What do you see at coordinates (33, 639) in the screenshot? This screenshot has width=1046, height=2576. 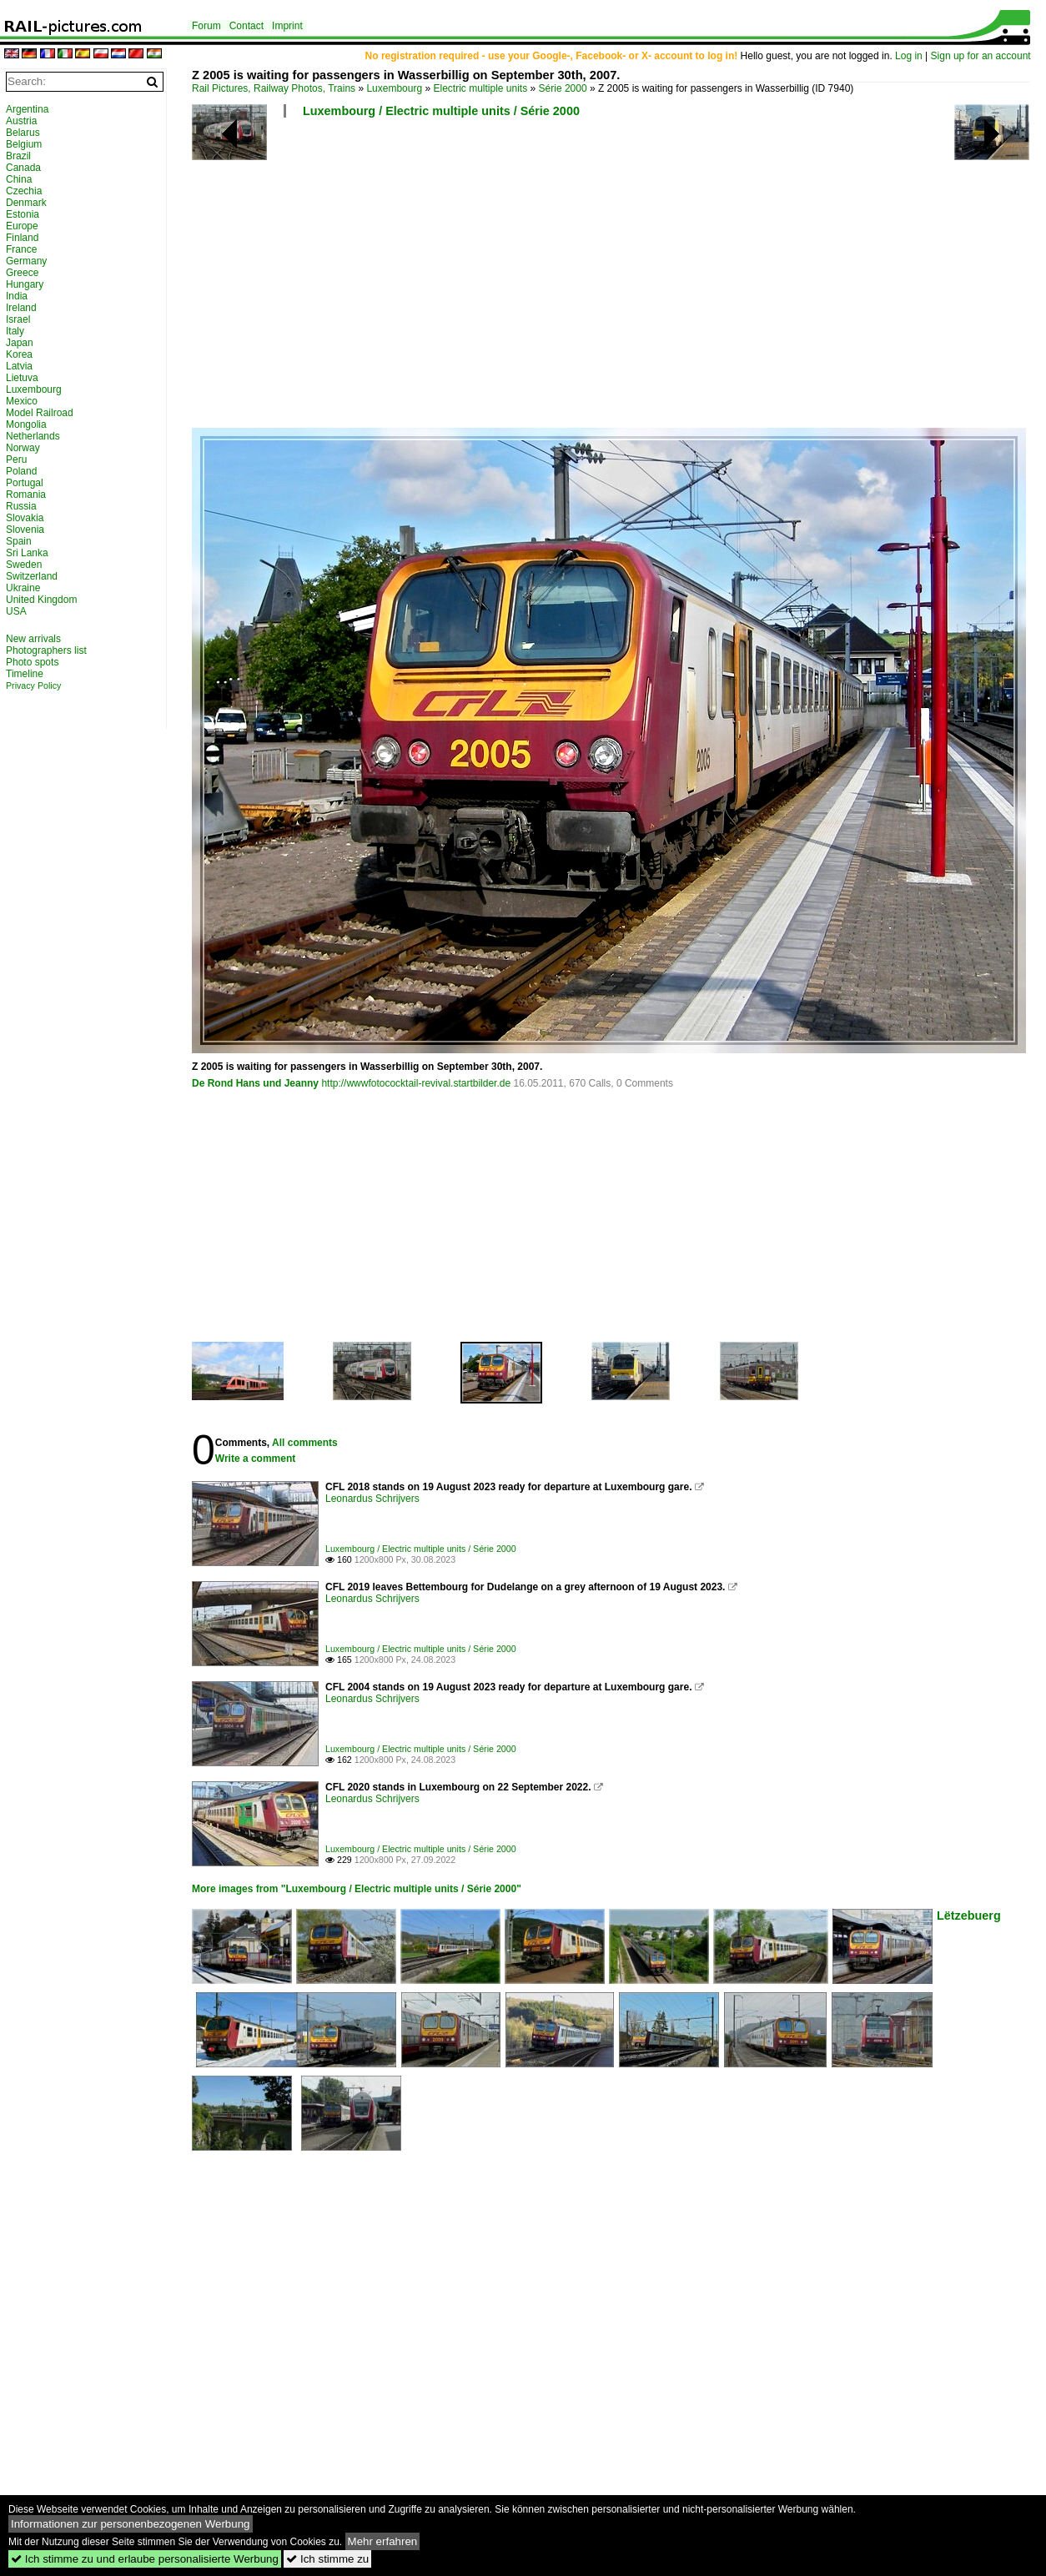 I see `New arrivals` at bounding box center [33, 639].